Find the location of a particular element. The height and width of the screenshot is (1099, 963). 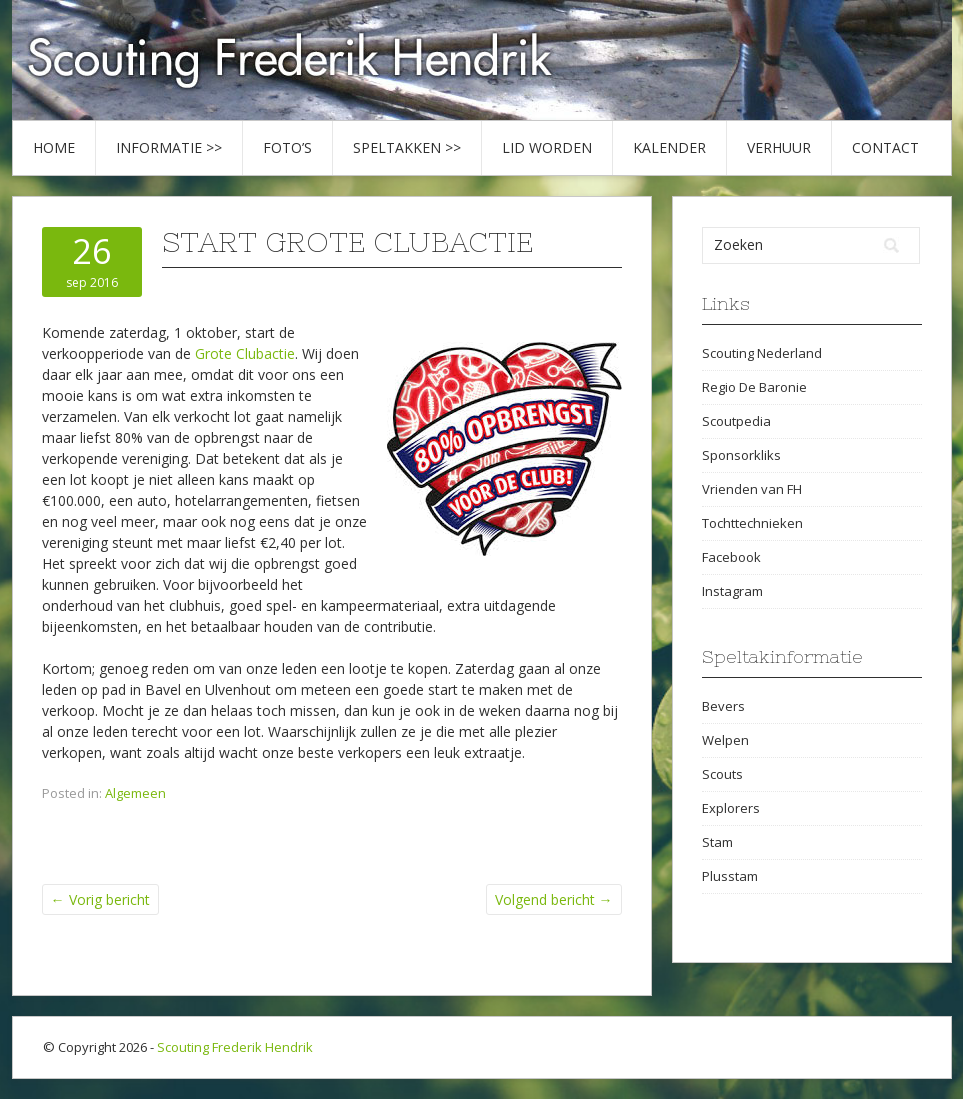

Volgend bericht is located at coordinates (554, 899).